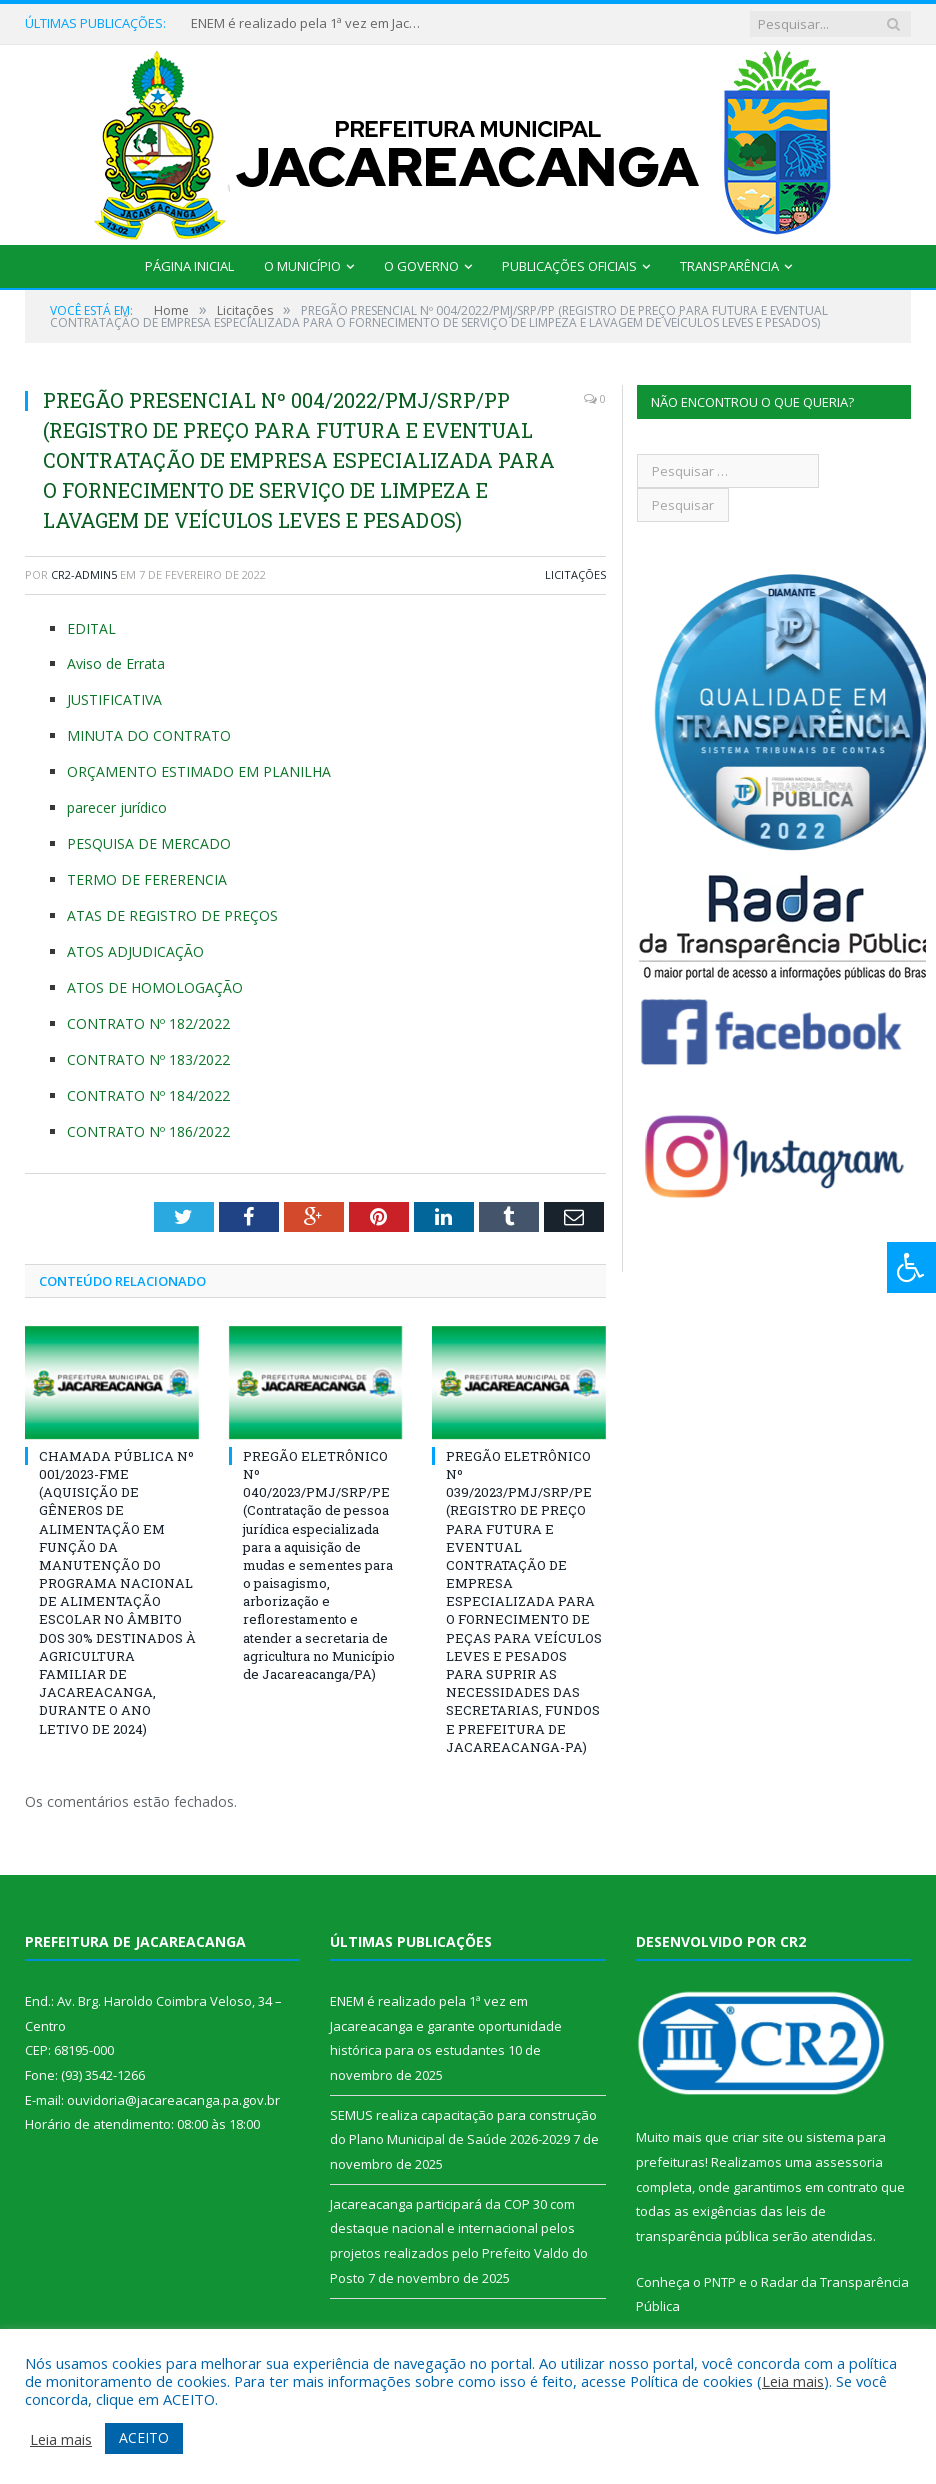  What do you see at coordinates (148, 1095) in the screenshot?
I see `CONTRATO Nº 184/2022` at bounding box center [148, 1095].